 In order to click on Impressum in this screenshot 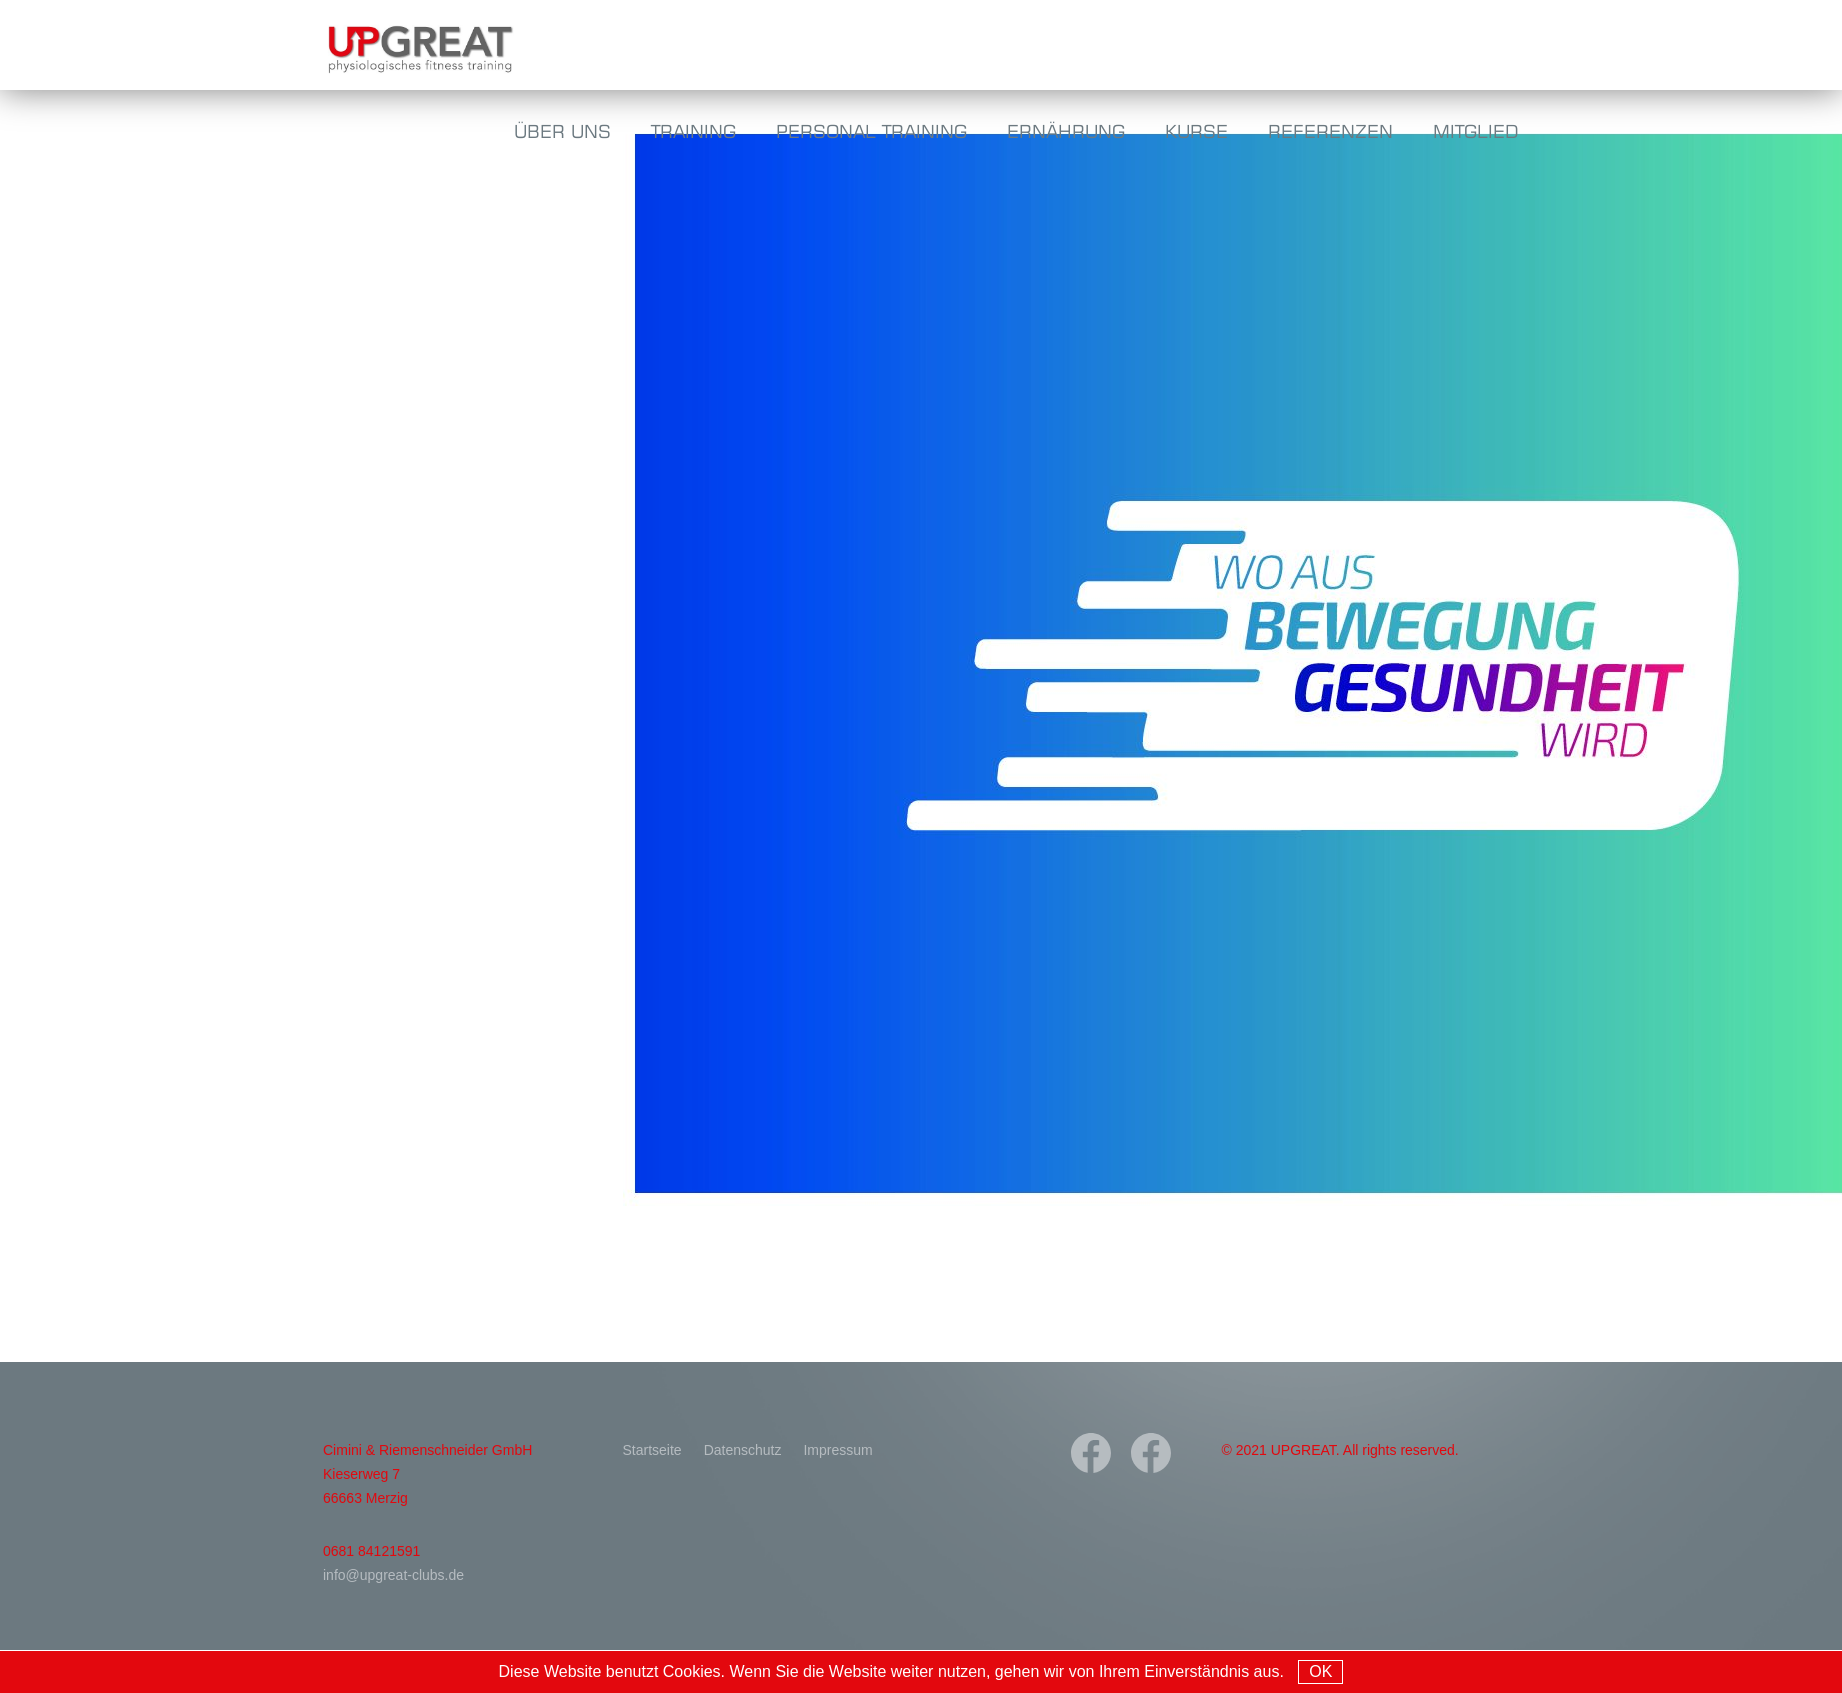, I will do `click(837, 1450)`.